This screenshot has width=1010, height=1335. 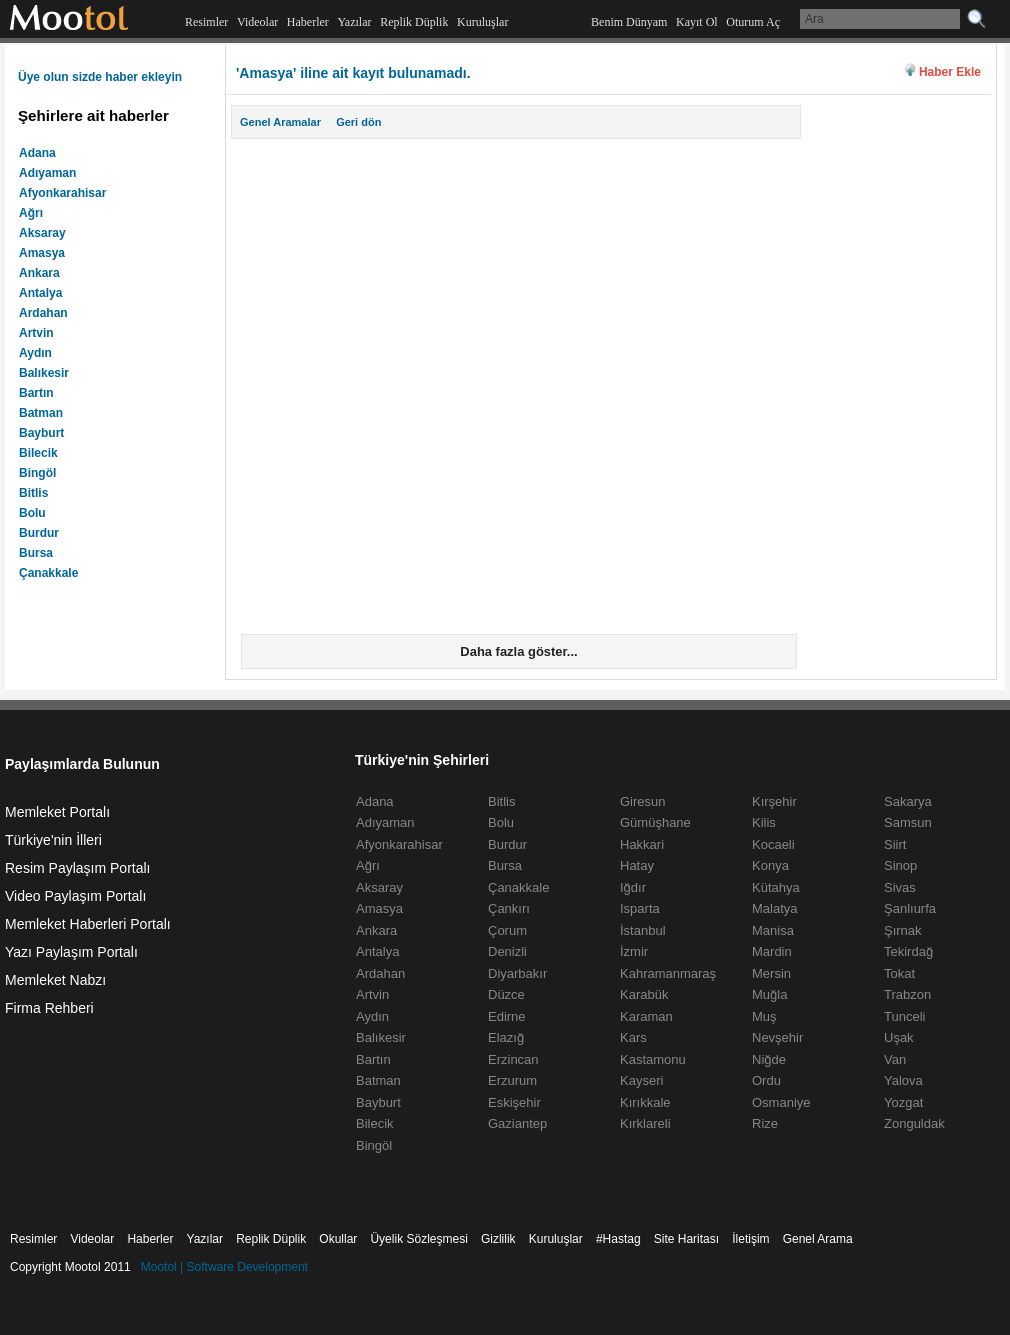 What do you see at coordinates (354, 22) in the screenshot?
I see `Yazılar` at bounding box center [354, 22].